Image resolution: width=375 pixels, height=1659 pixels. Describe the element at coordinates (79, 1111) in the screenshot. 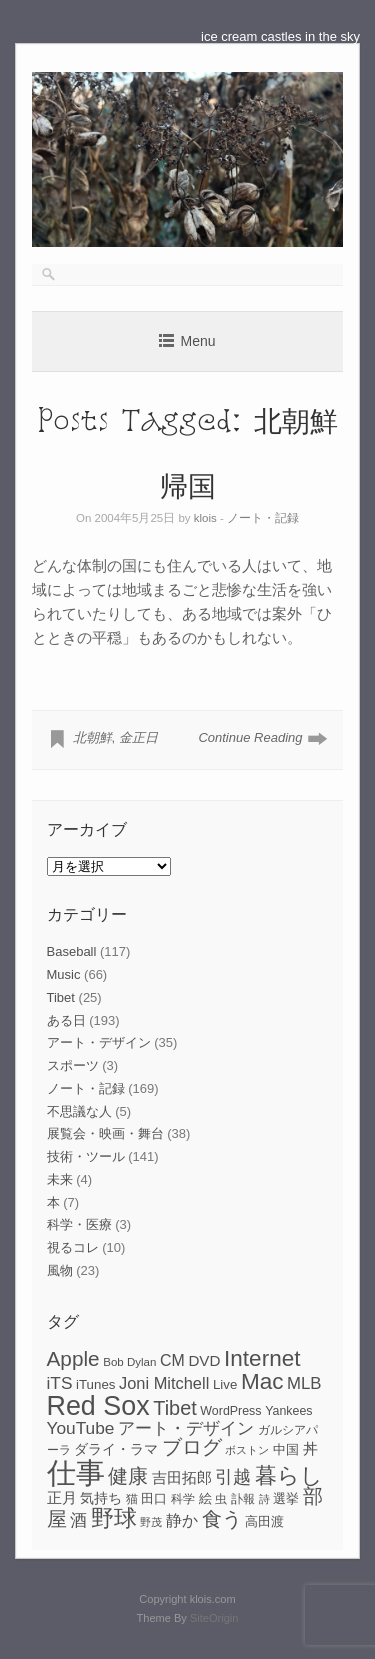

I see `不思議な人` at that location.